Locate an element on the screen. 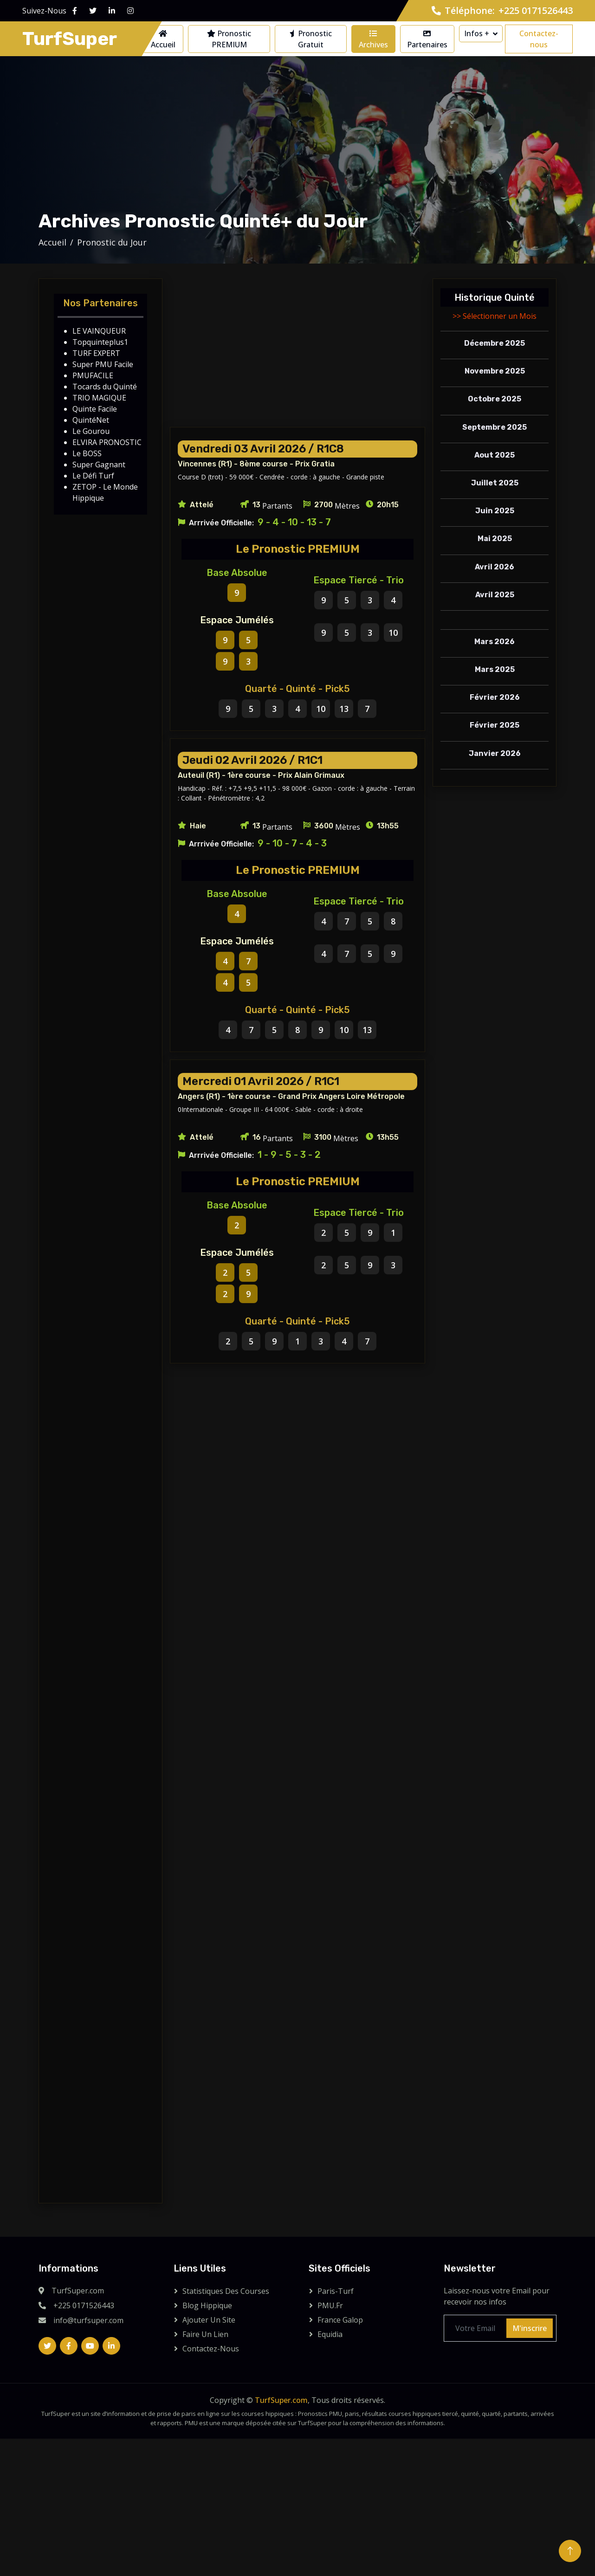 The image size is (595, 2576). Tocards du Quinté is located at coordinates (104, 386).